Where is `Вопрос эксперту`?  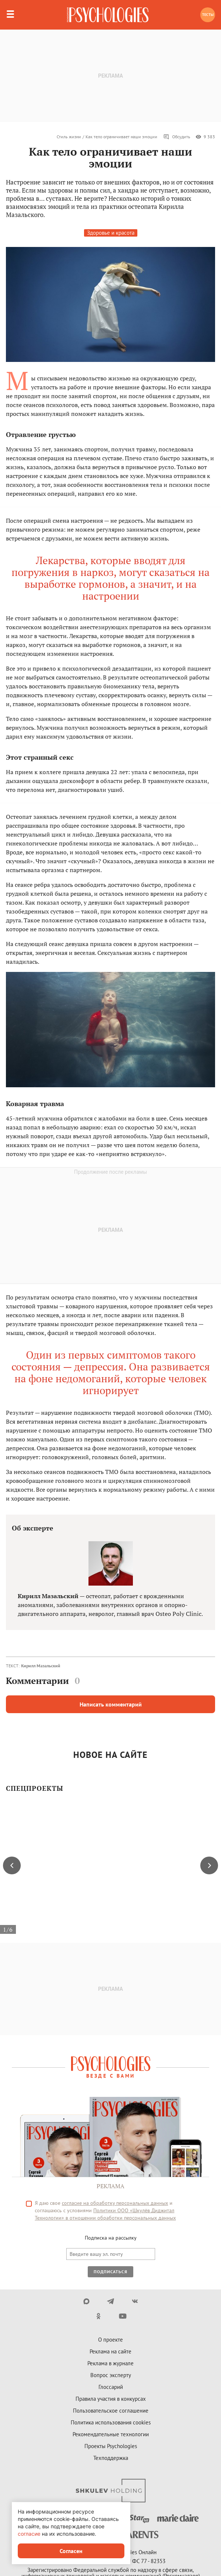 Вопрос эксперту is located at coordinates (110, 2375).